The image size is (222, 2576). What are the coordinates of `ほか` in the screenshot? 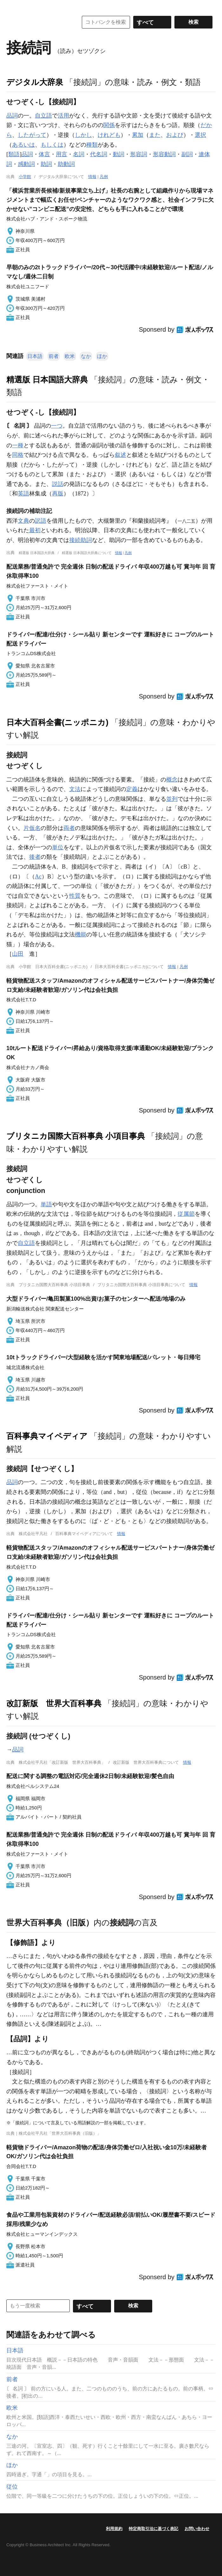 It's located at (102, 356).